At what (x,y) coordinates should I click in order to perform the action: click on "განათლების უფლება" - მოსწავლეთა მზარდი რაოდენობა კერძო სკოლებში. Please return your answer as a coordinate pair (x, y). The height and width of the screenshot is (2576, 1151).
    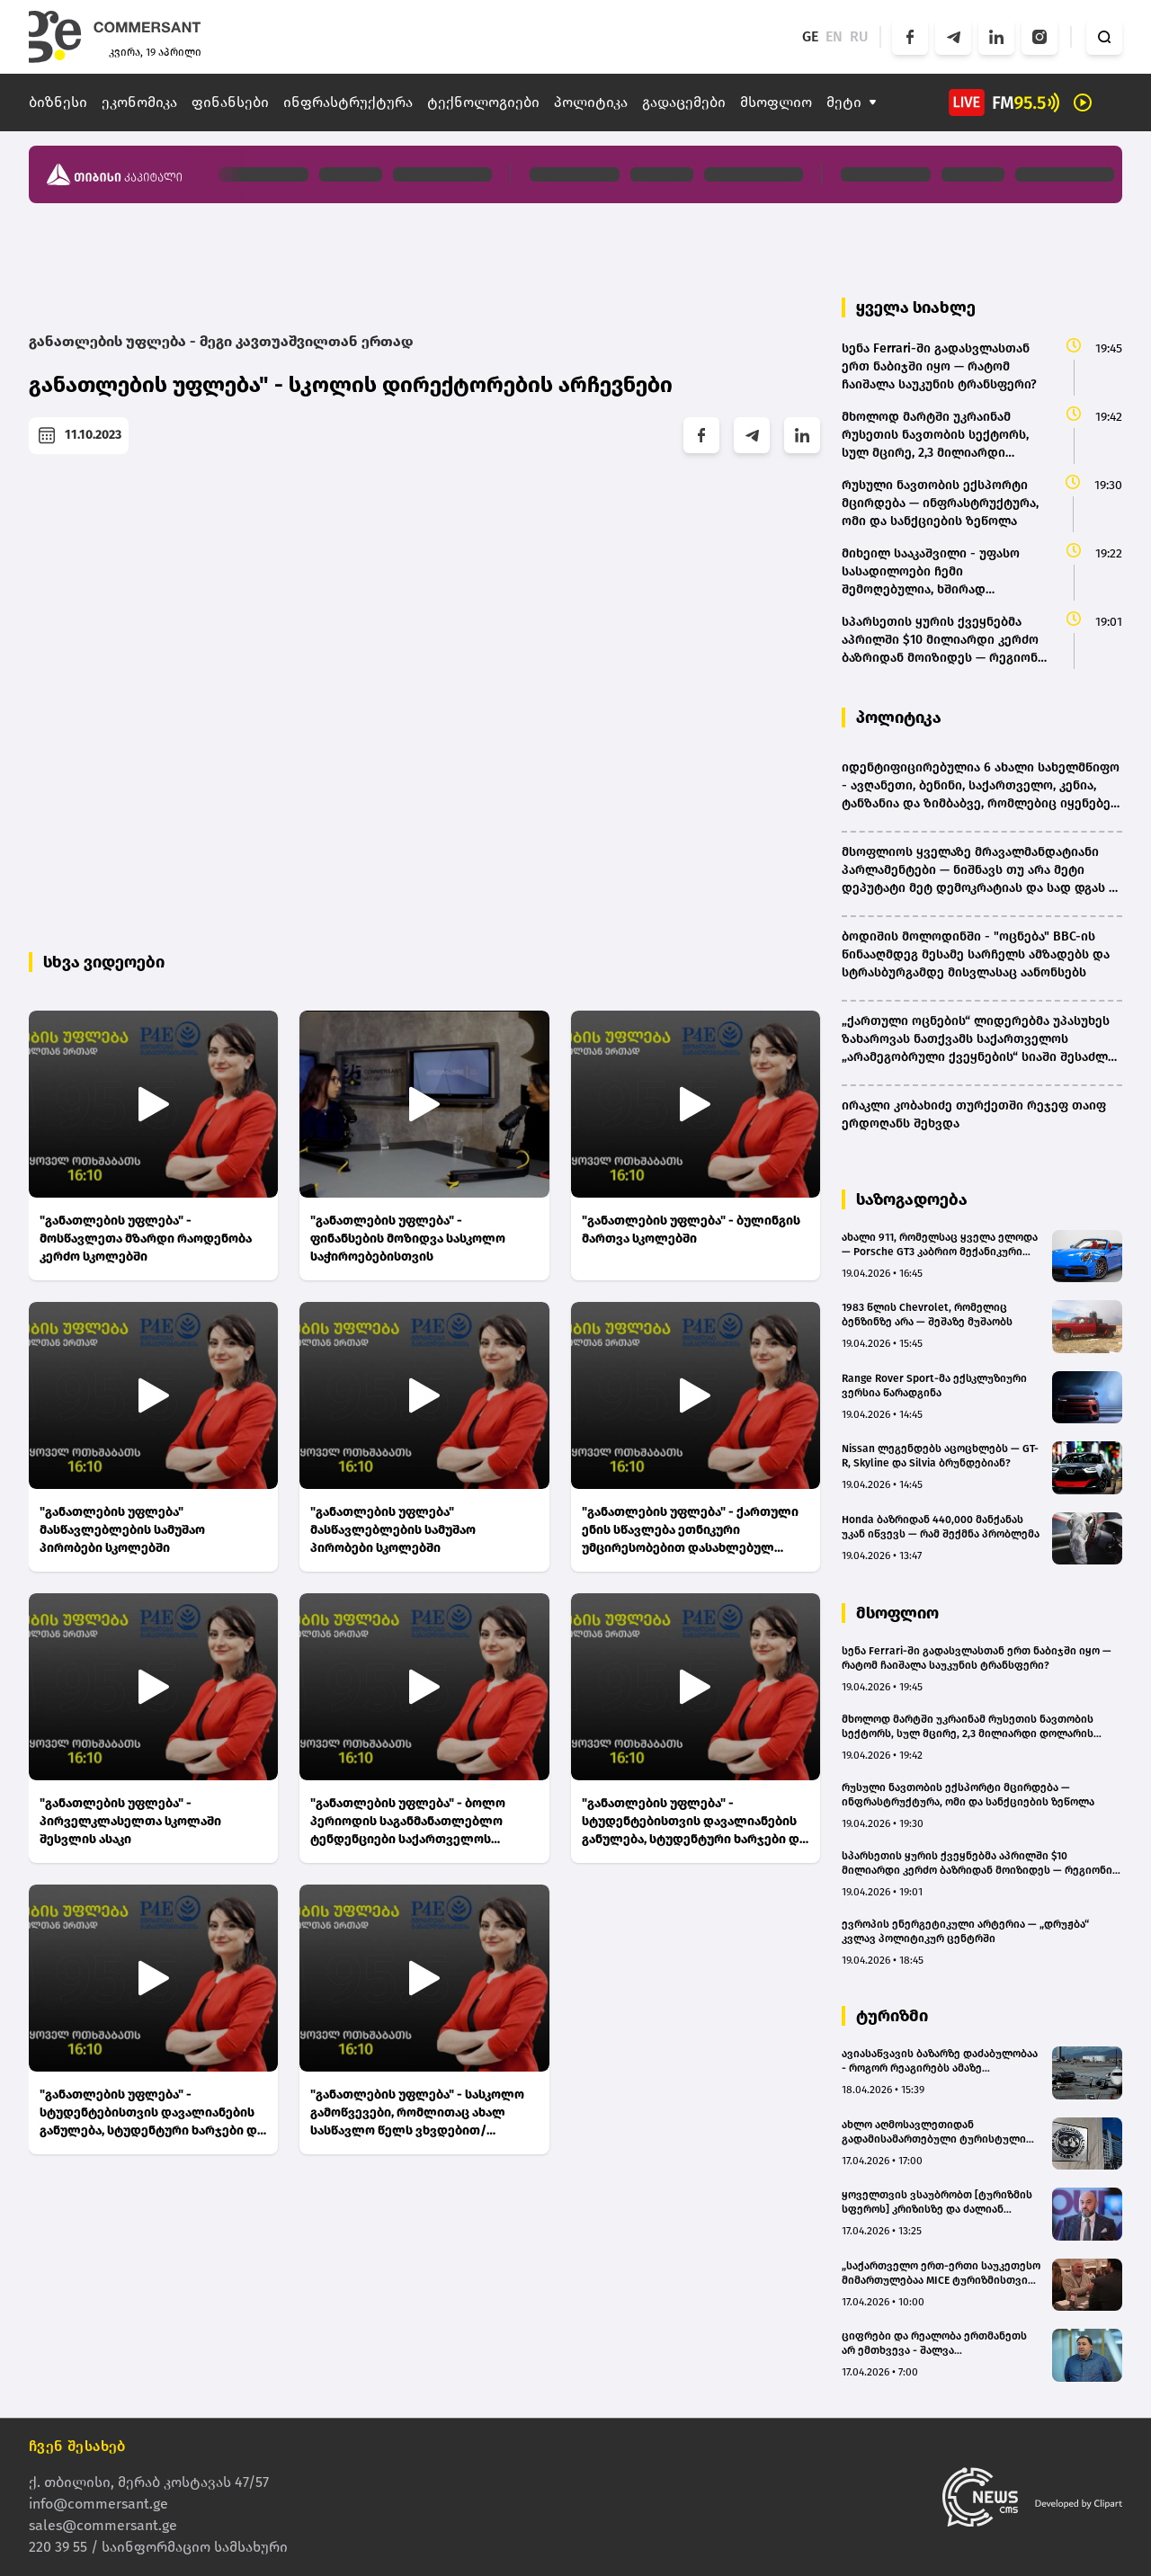
    Looking at the image, I should click on (146, 1238).